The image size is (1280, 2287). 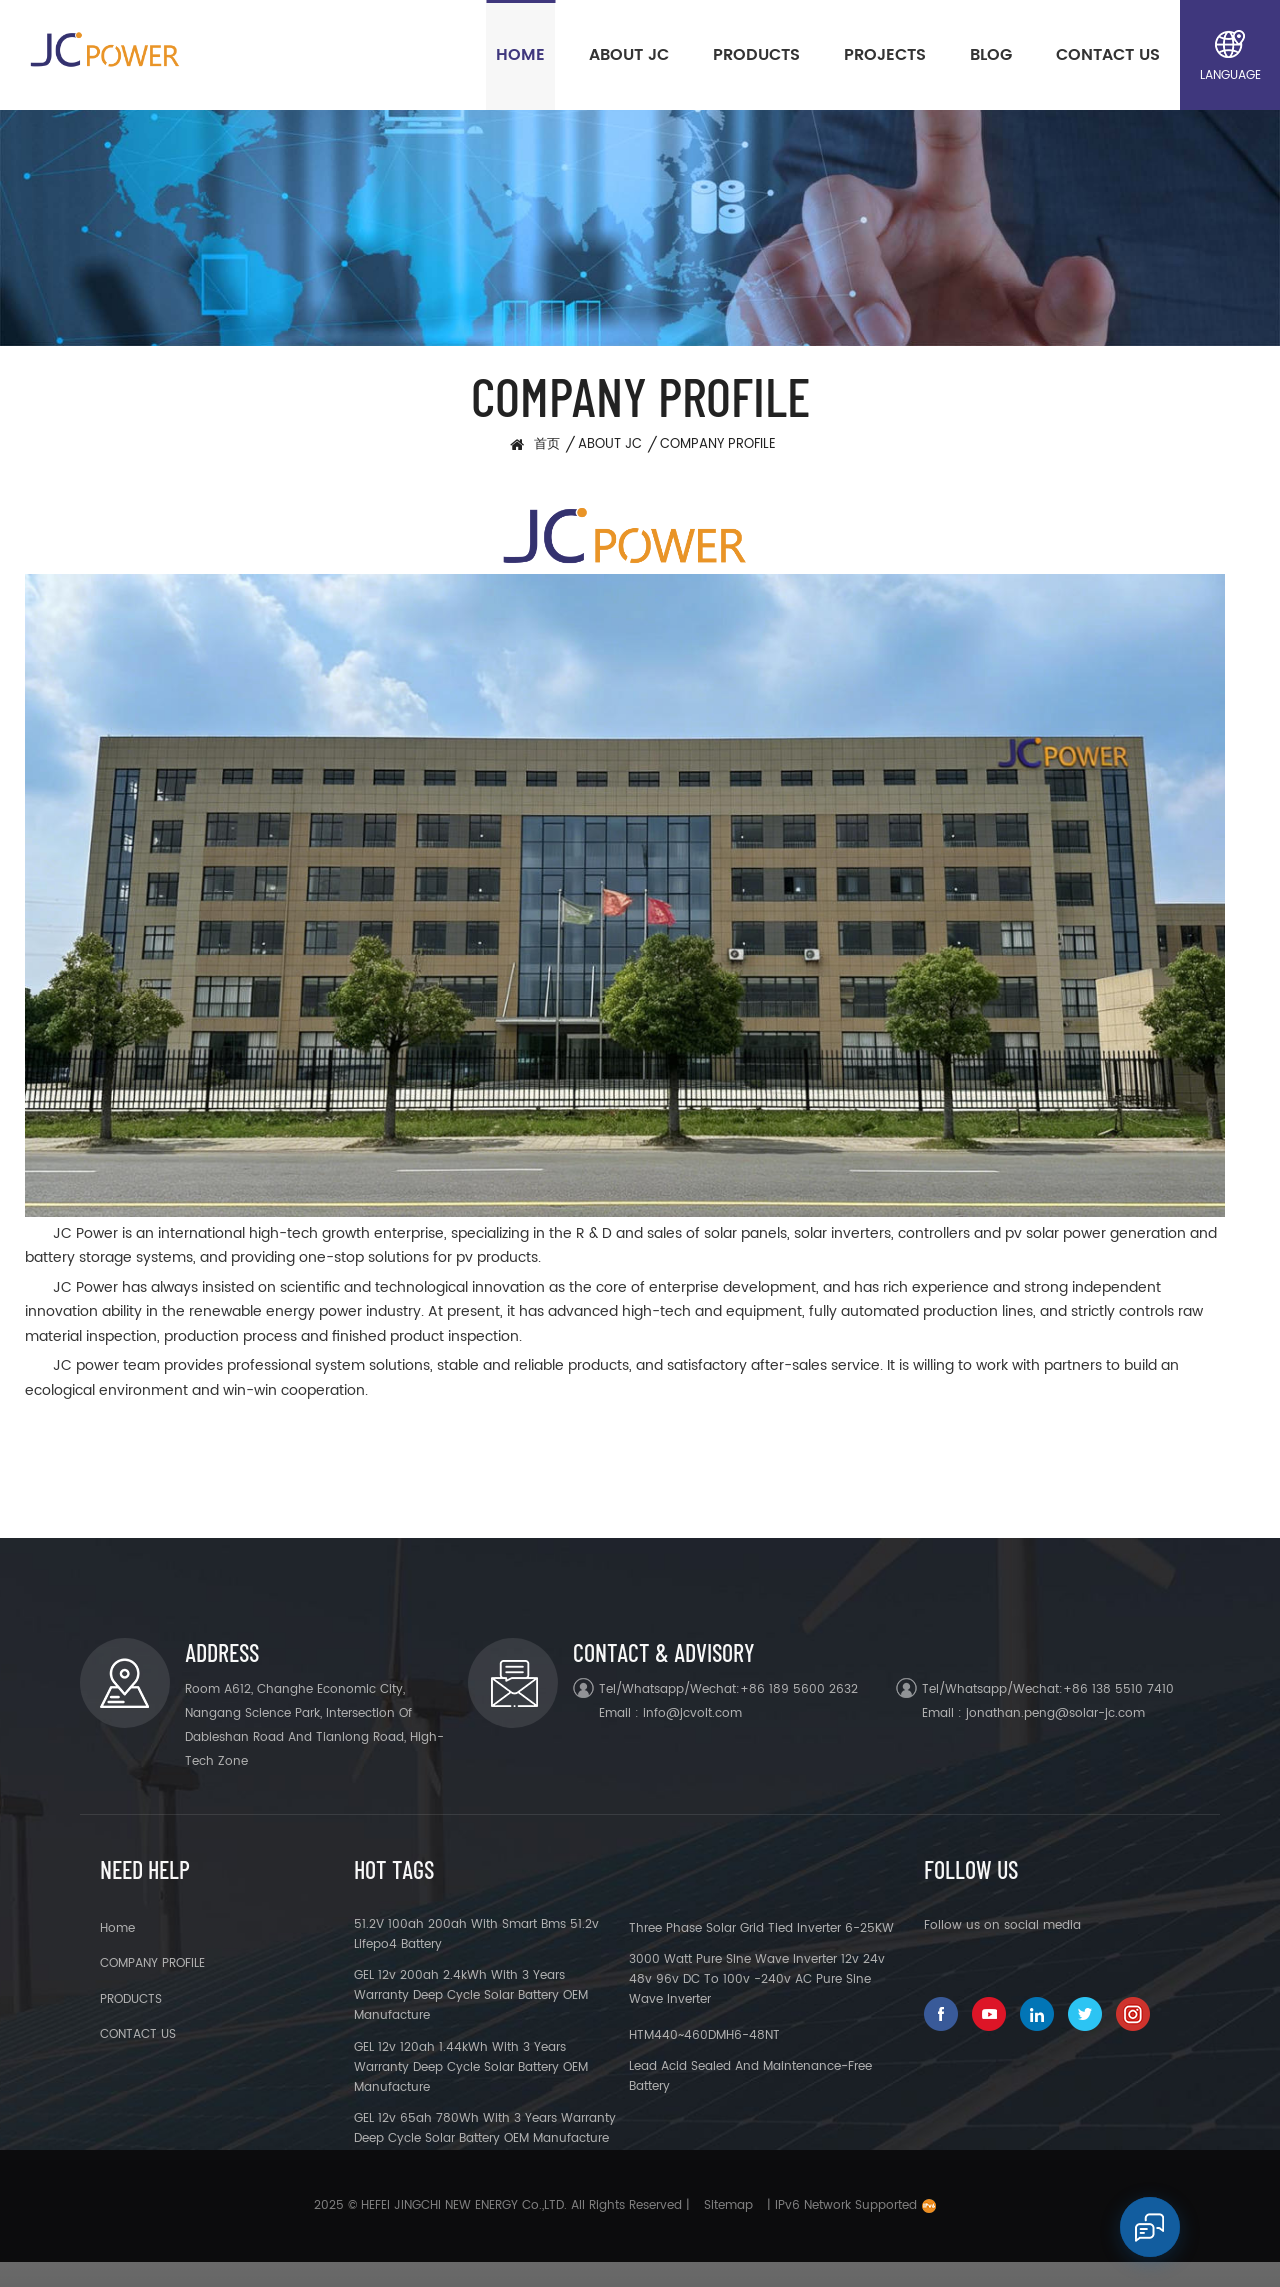 What do you see at coordinates (1118, 1689) in the screenshot?
I see `+86 138 5510 7410` at bounding box center [1118, 1689].